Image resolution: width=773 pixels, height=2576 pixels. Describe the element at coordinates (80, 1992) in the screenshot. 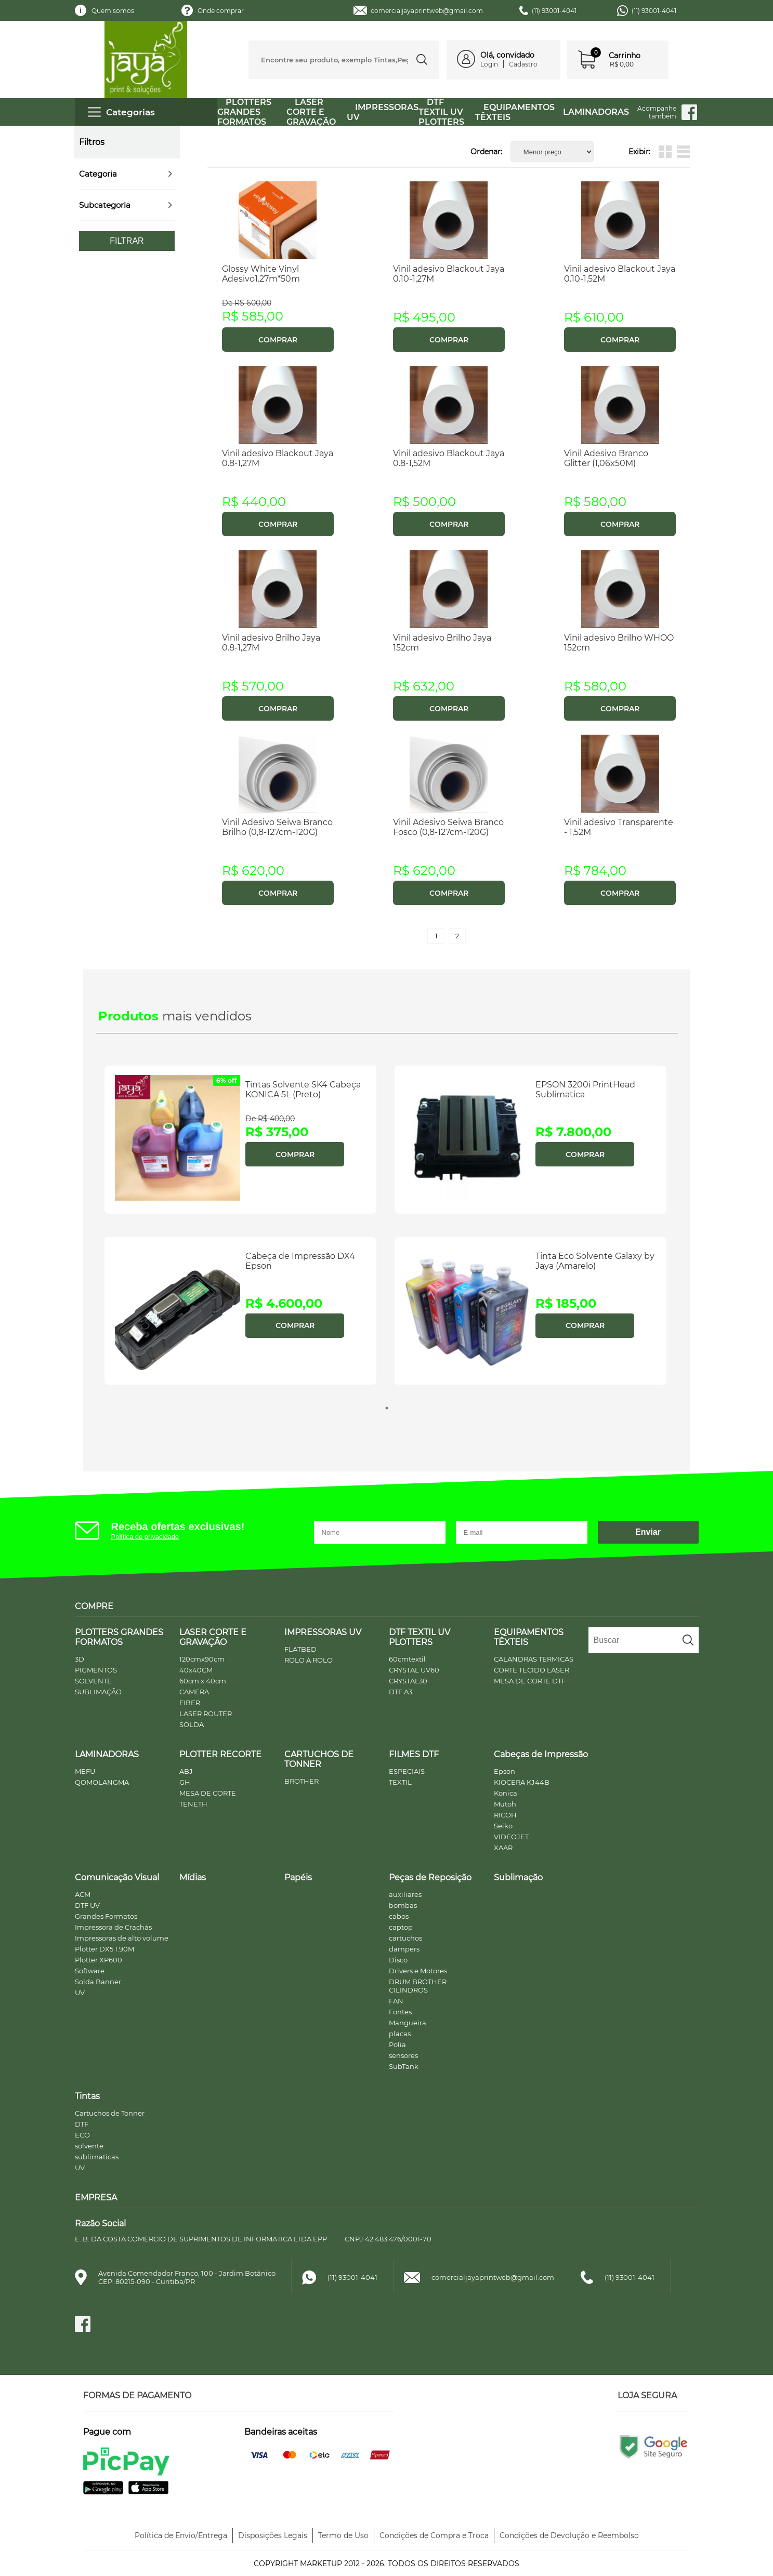

I see `UV` at that location.